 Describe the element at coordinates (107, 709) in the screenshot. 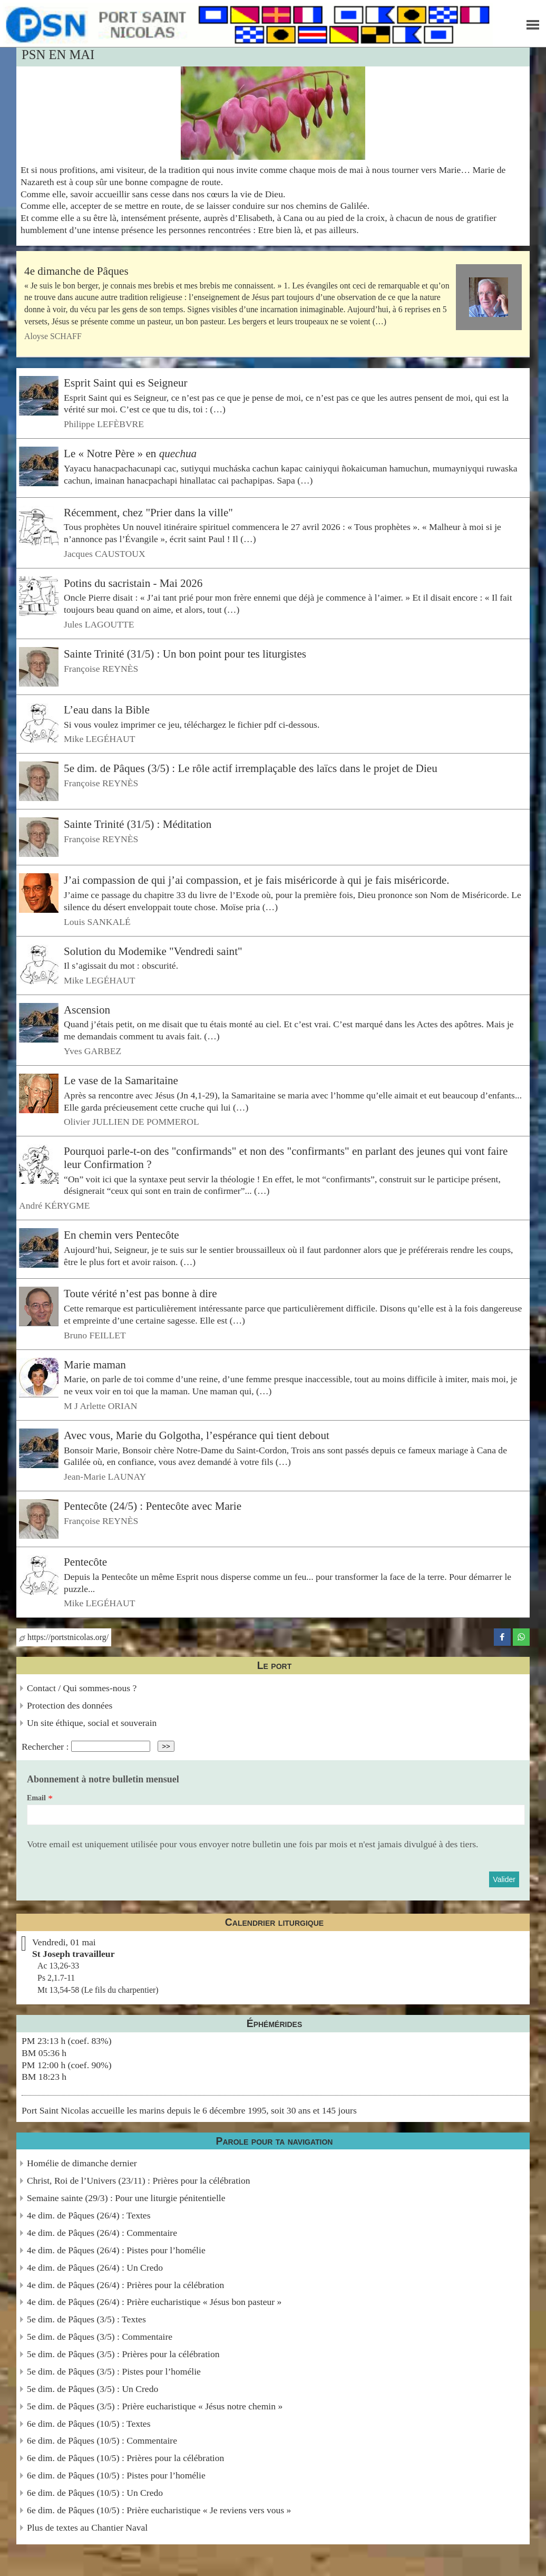

I see `L’eau dans la Bible` at that location.